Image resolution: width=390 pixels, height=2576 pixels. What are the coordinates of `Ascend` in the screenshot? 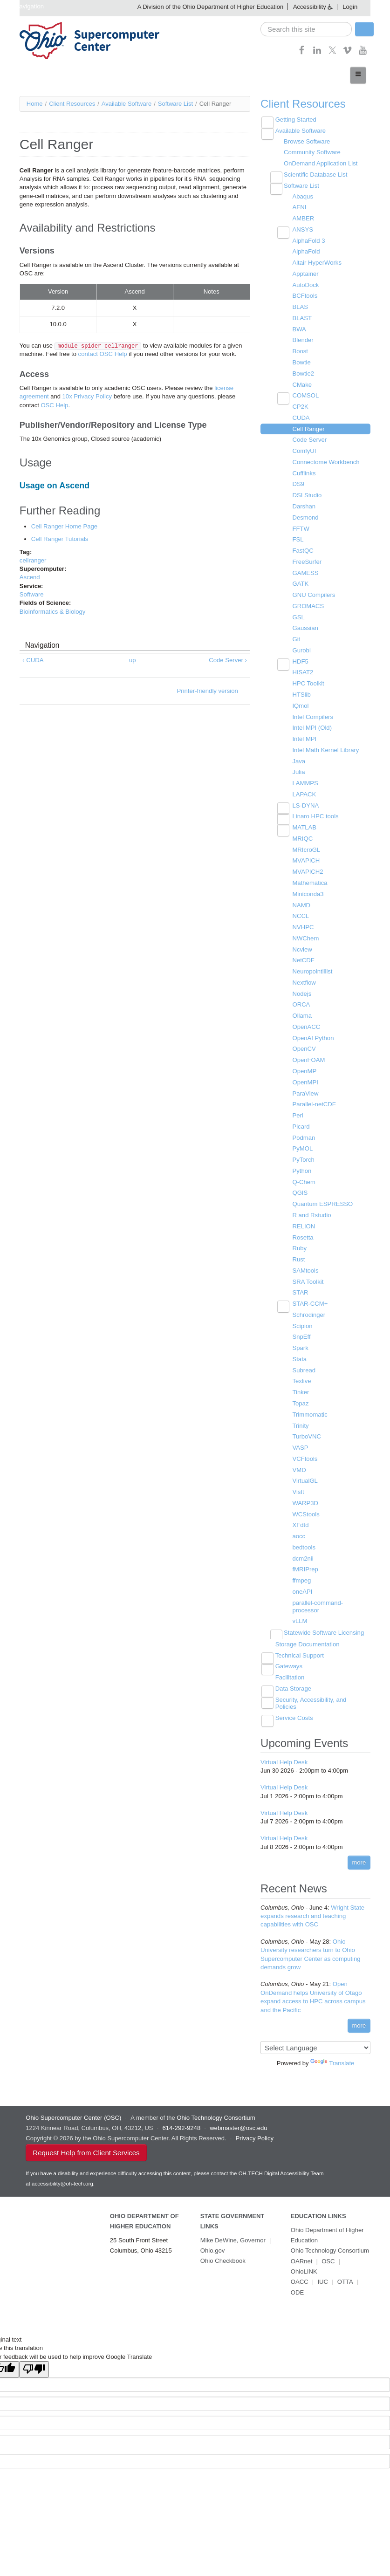 It's located at (30, 576).